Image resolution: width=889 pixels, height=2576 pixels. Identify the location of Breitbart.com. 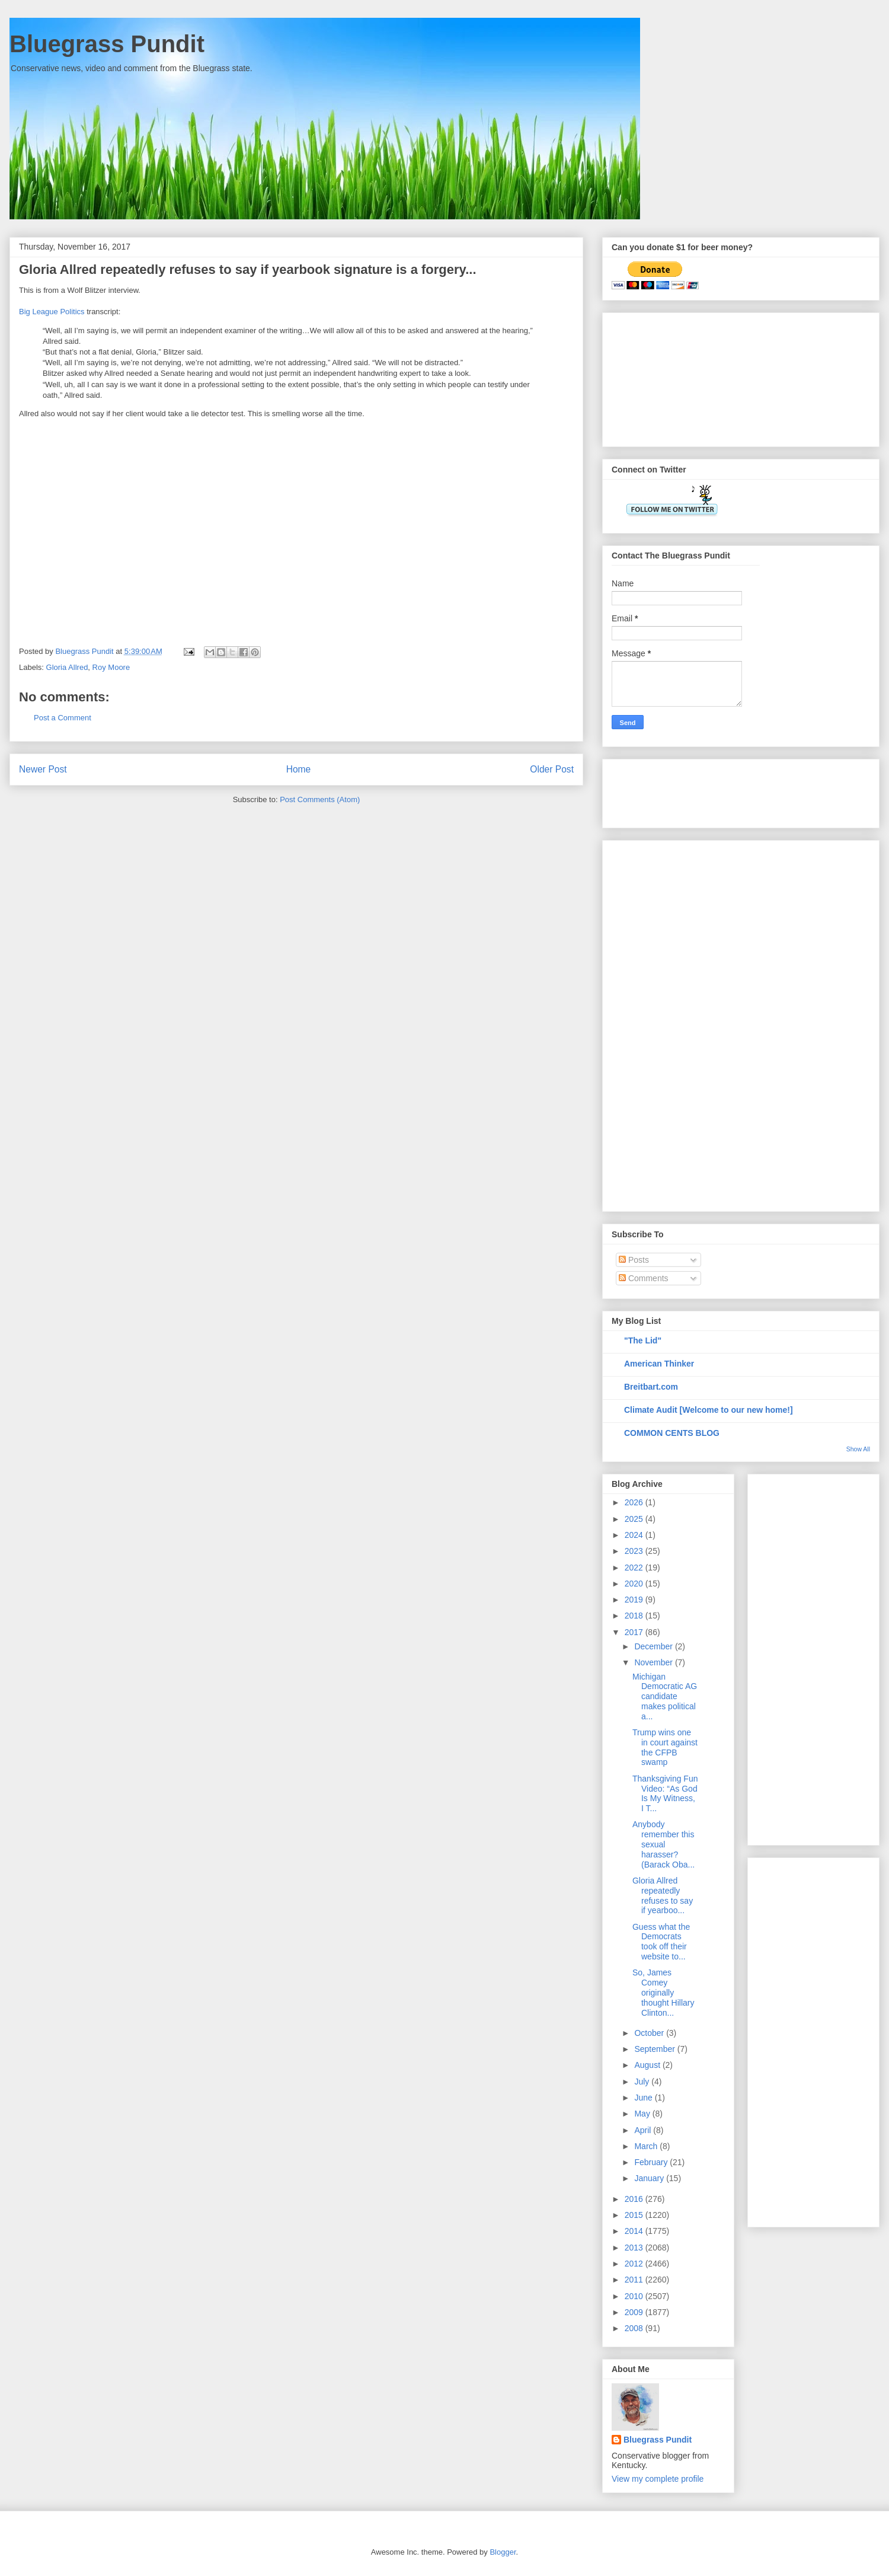
(651, 1386).